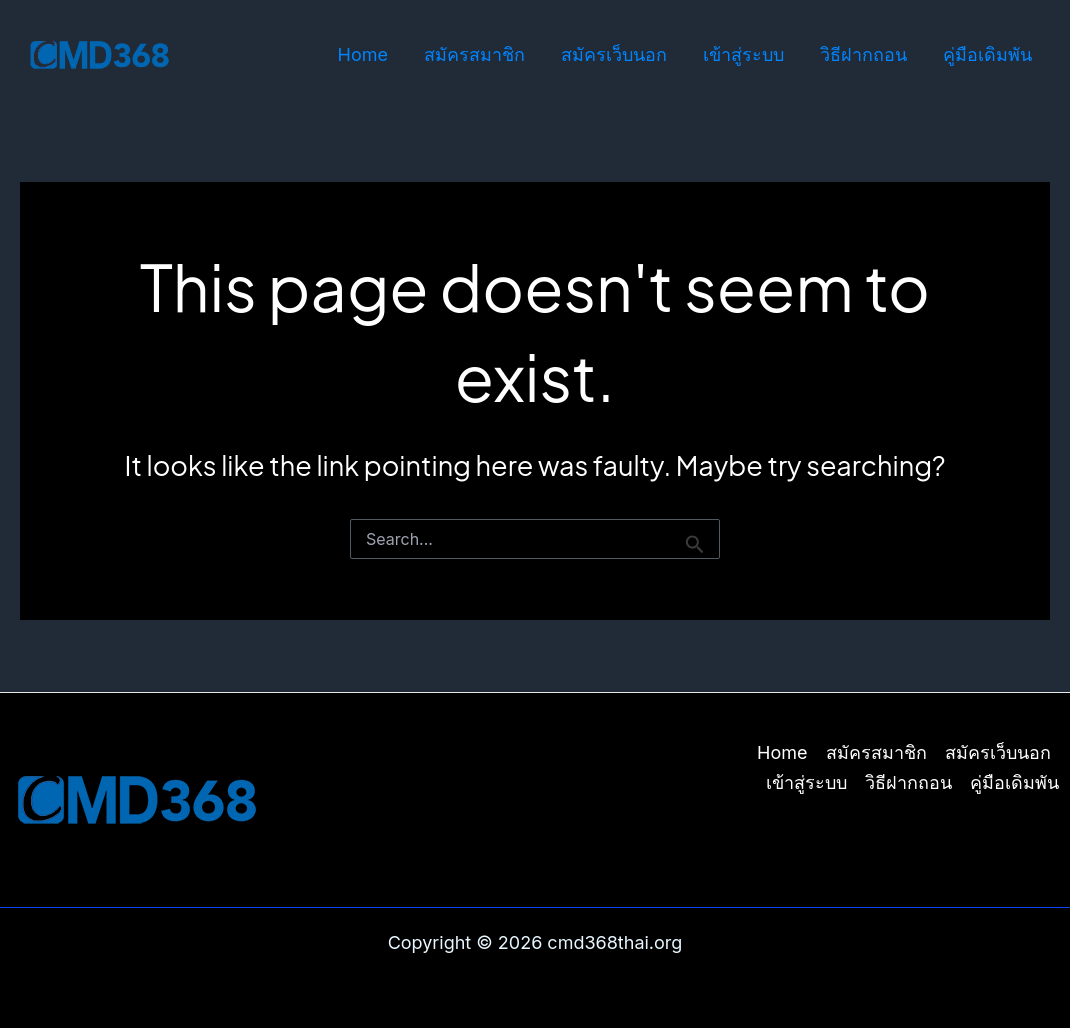 This screenshot has width=1070, height=1028. I want to click on คู่มือเดิมพัน, so click(987, 54).